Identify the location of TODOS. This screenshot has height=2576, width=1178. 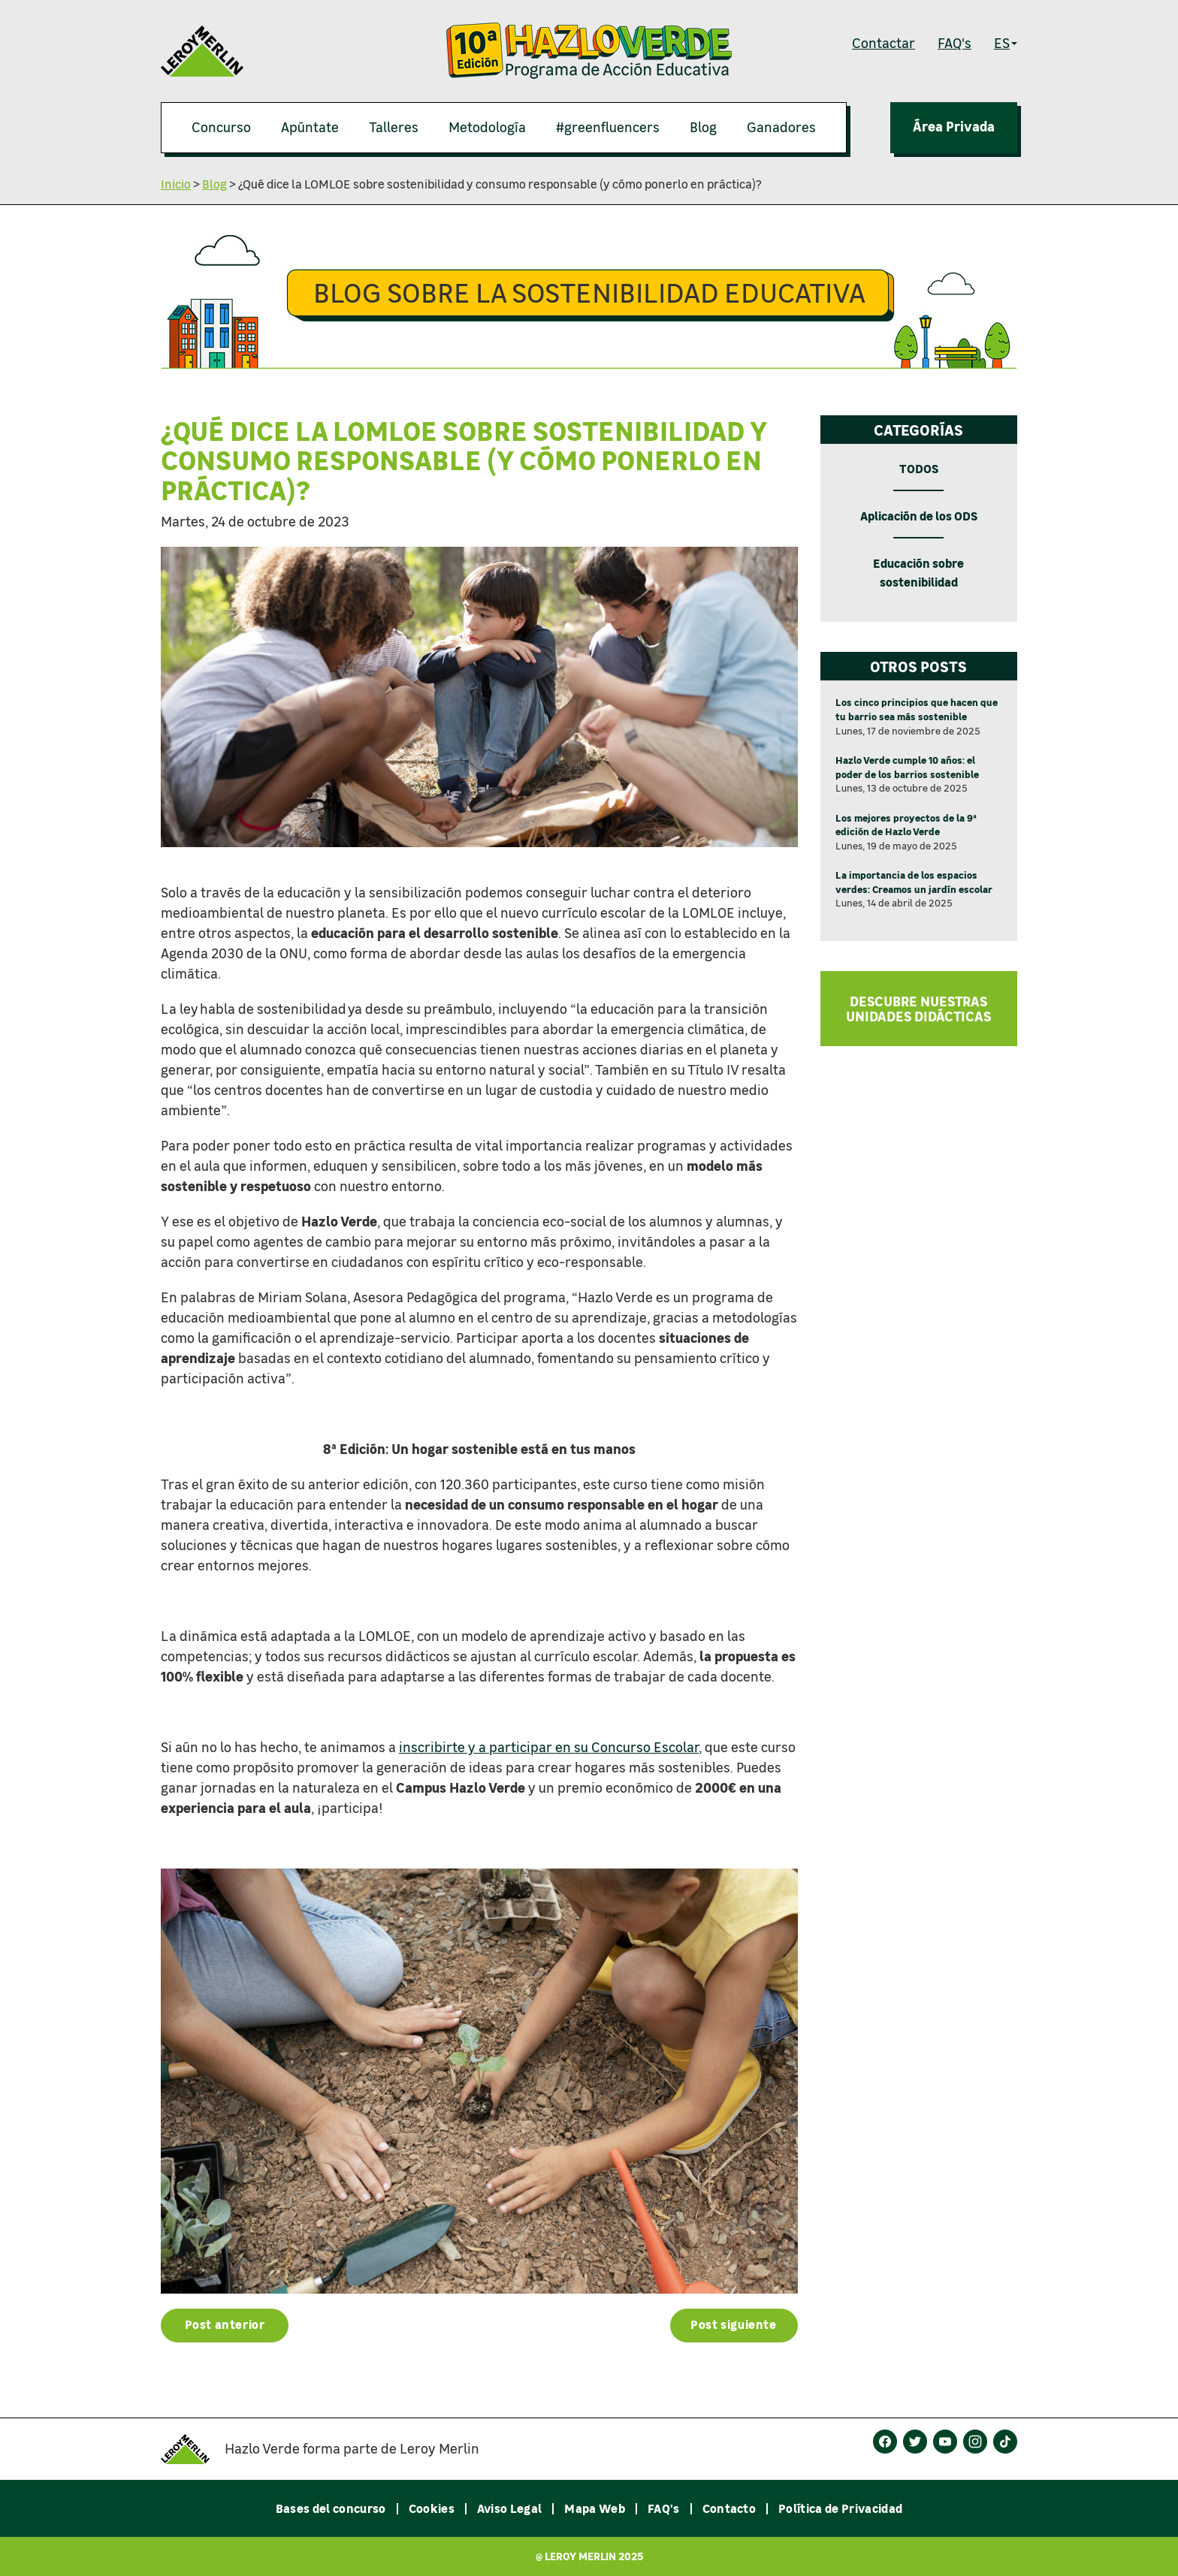
(918, 468).